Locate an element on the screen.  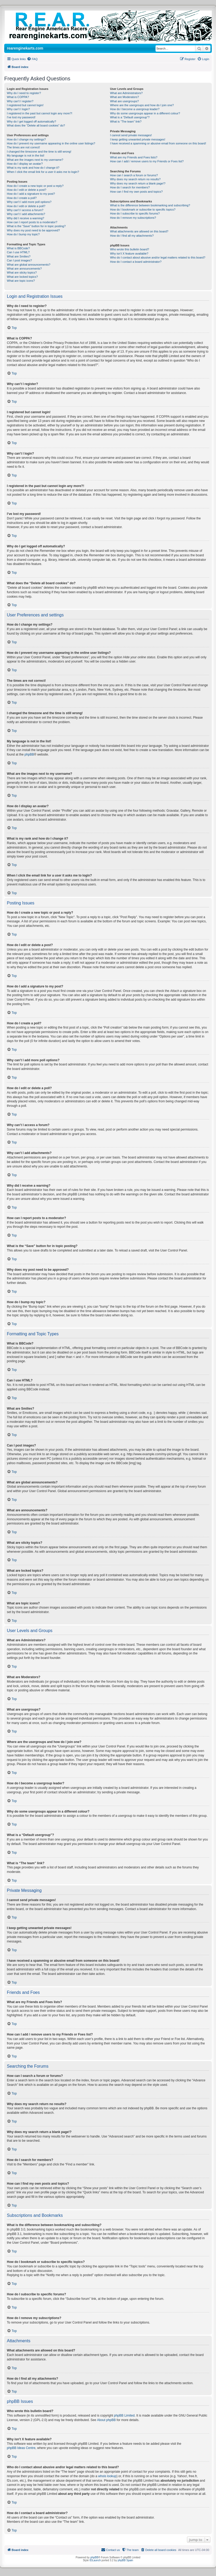
What are Moderators? is located at coordinates (124, 97).